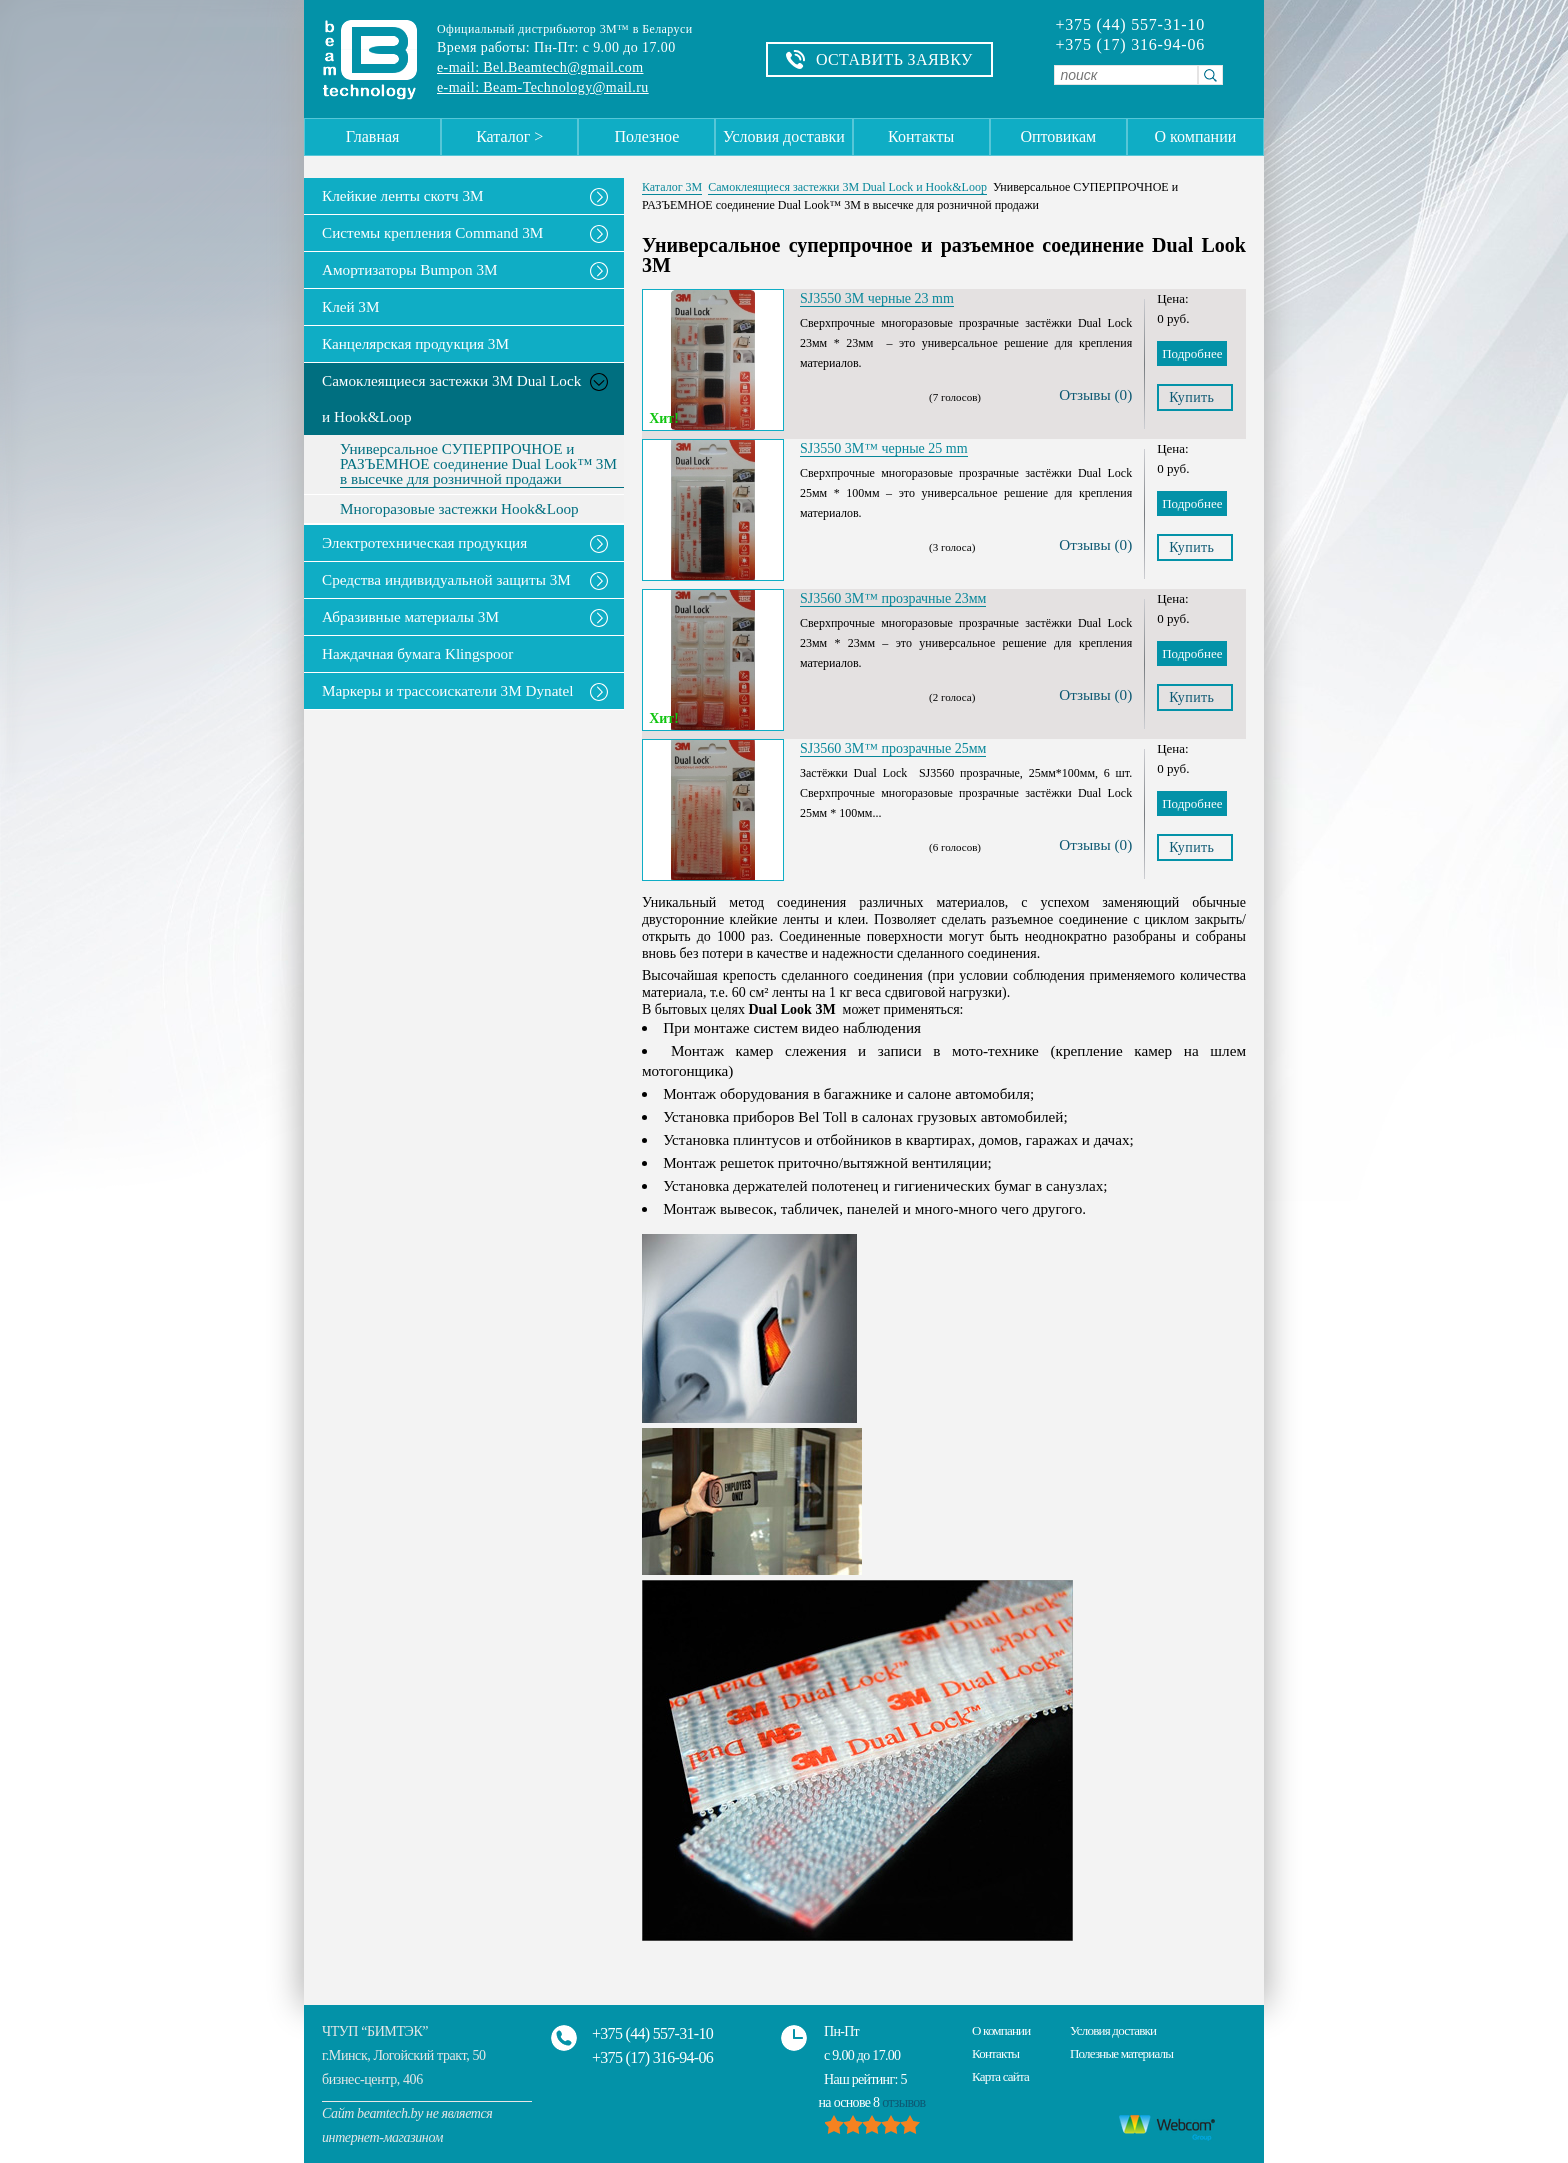 This screenshot has height=2163, width=1568. I want to click on e-mail: Bel.Beamtech@gmail.com, so click(540, 67).